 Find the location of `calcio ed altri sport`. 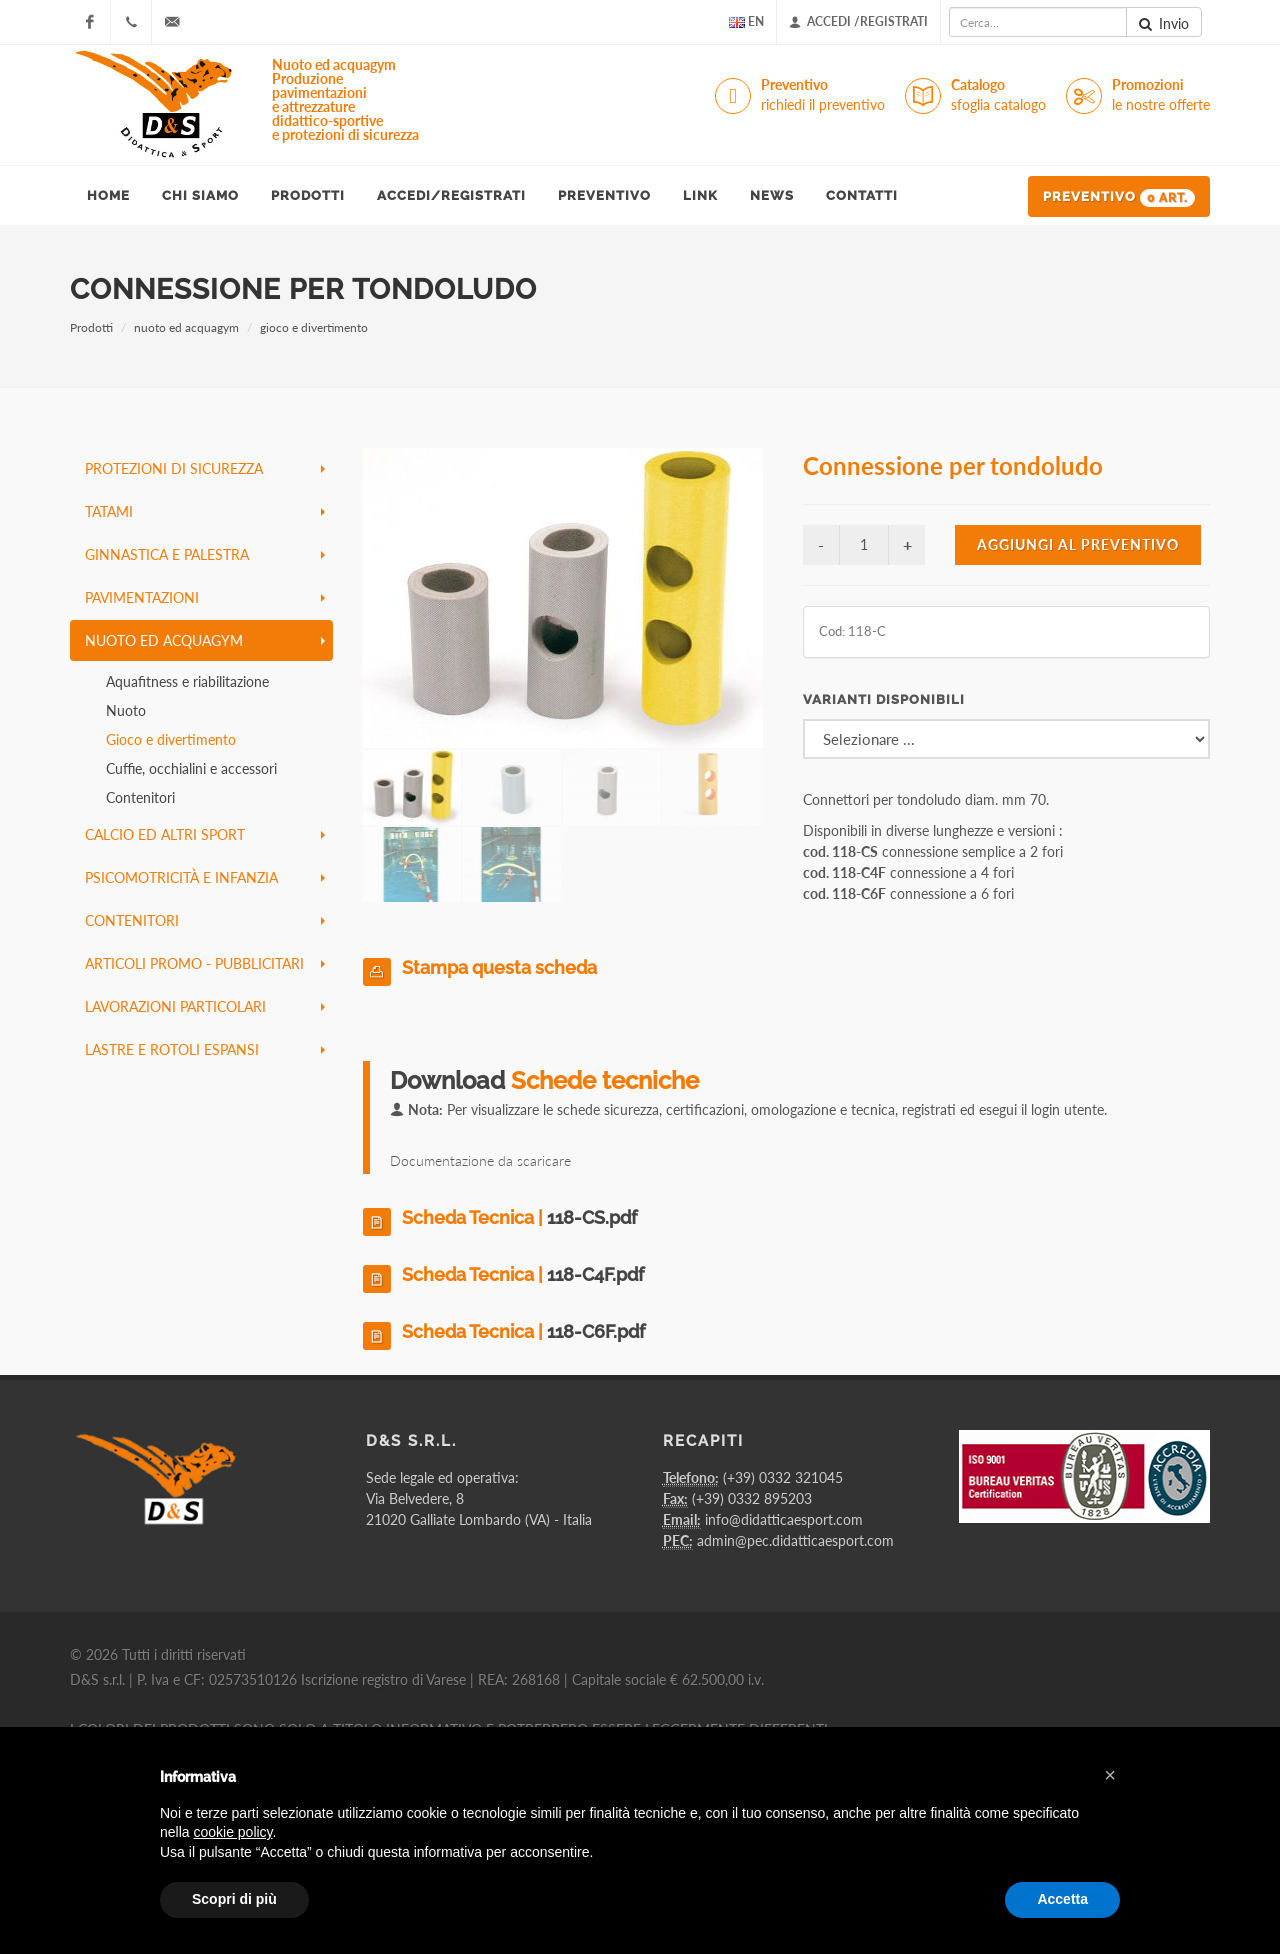

calcio ed altri sport is located at coordinates (205, 834).